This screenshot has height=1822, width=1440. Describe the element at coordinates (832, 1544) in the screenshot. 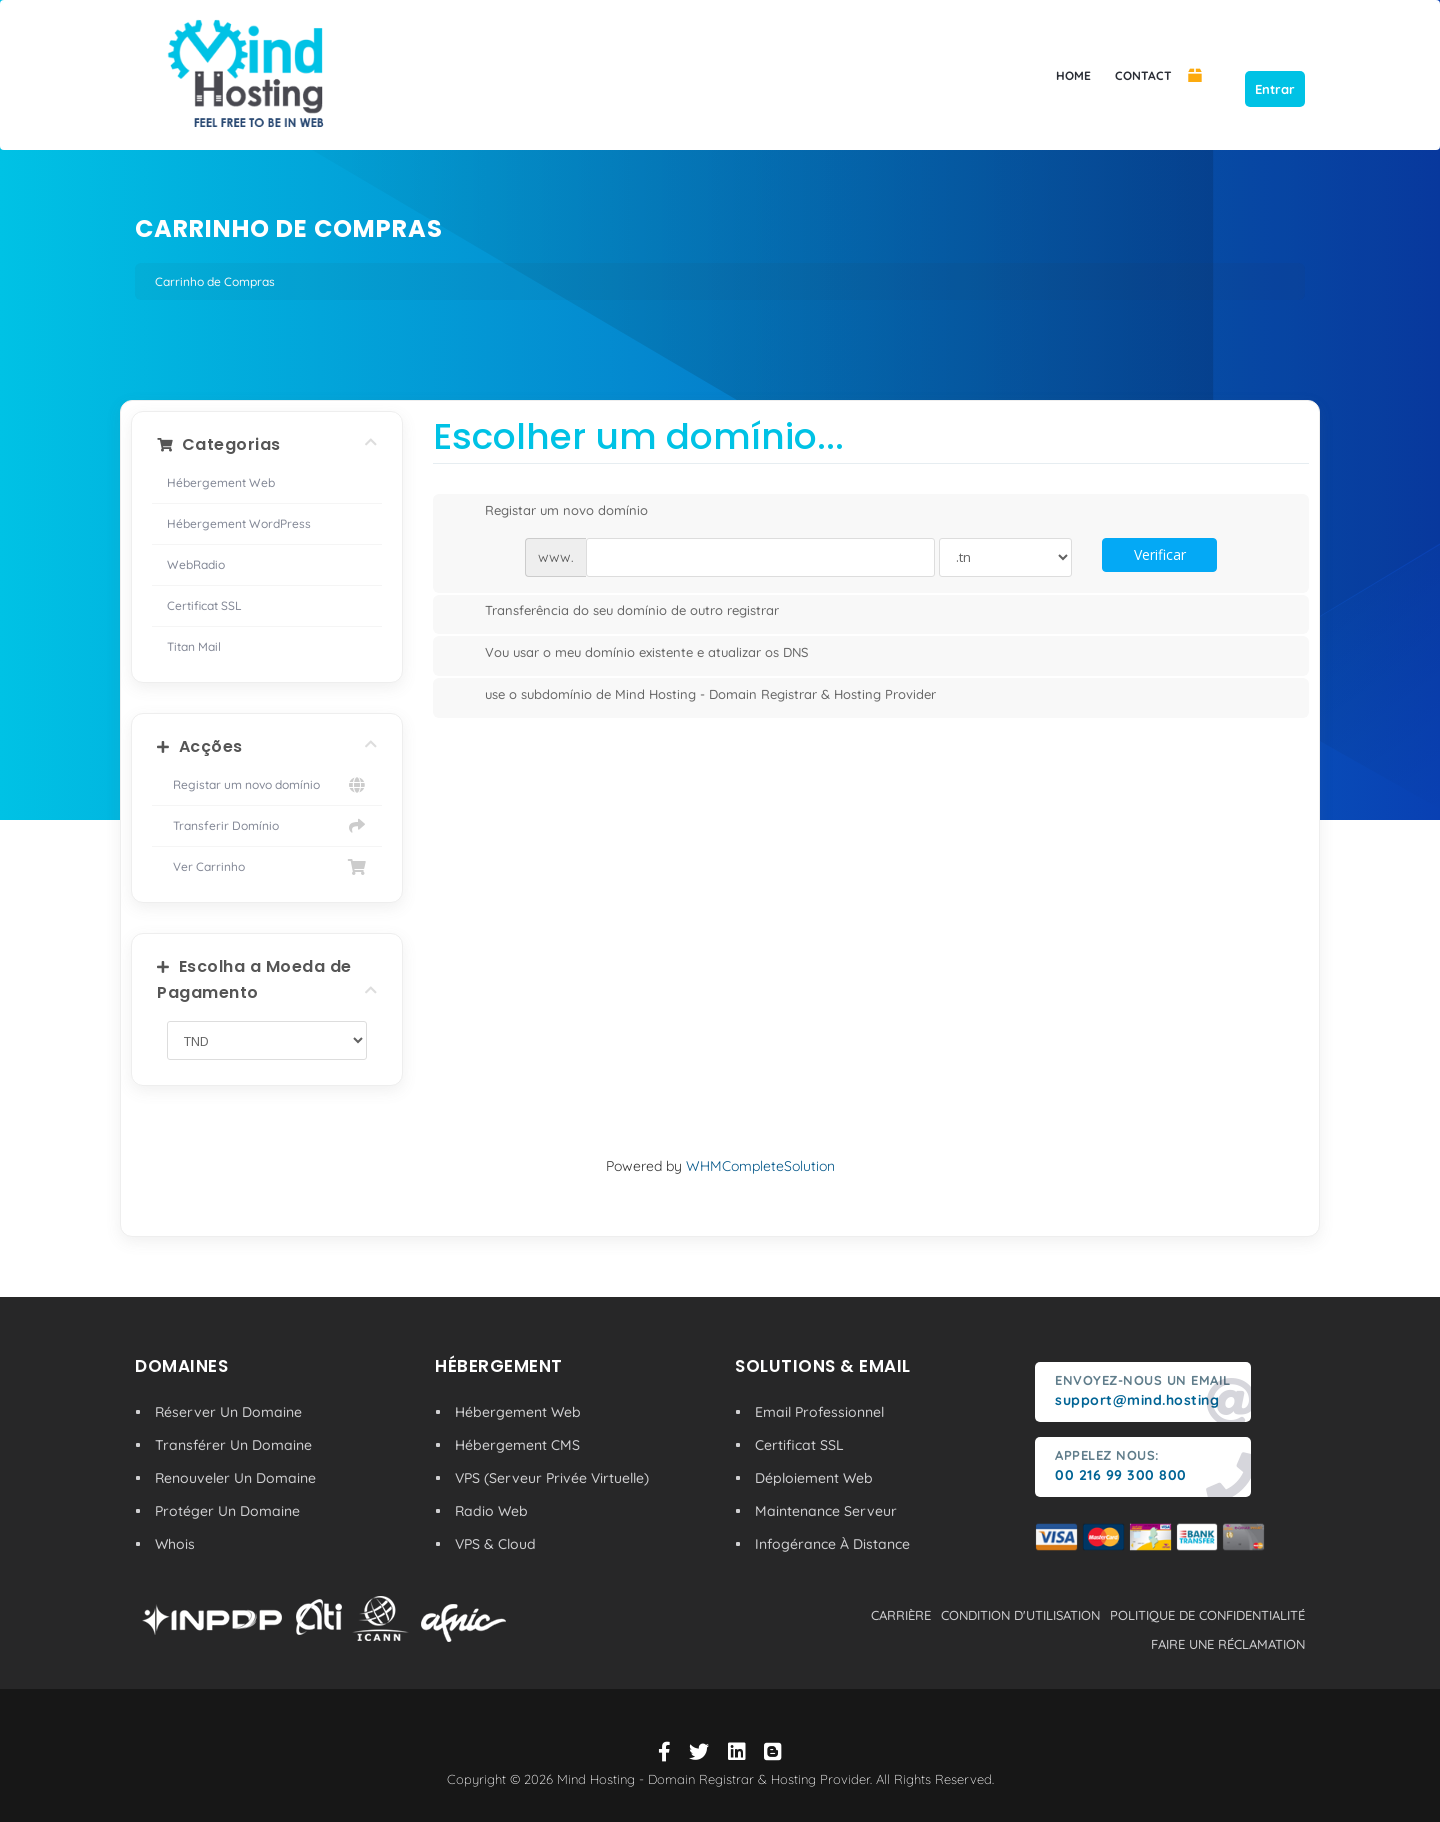

I see `Infogérance À Distance` at that location.